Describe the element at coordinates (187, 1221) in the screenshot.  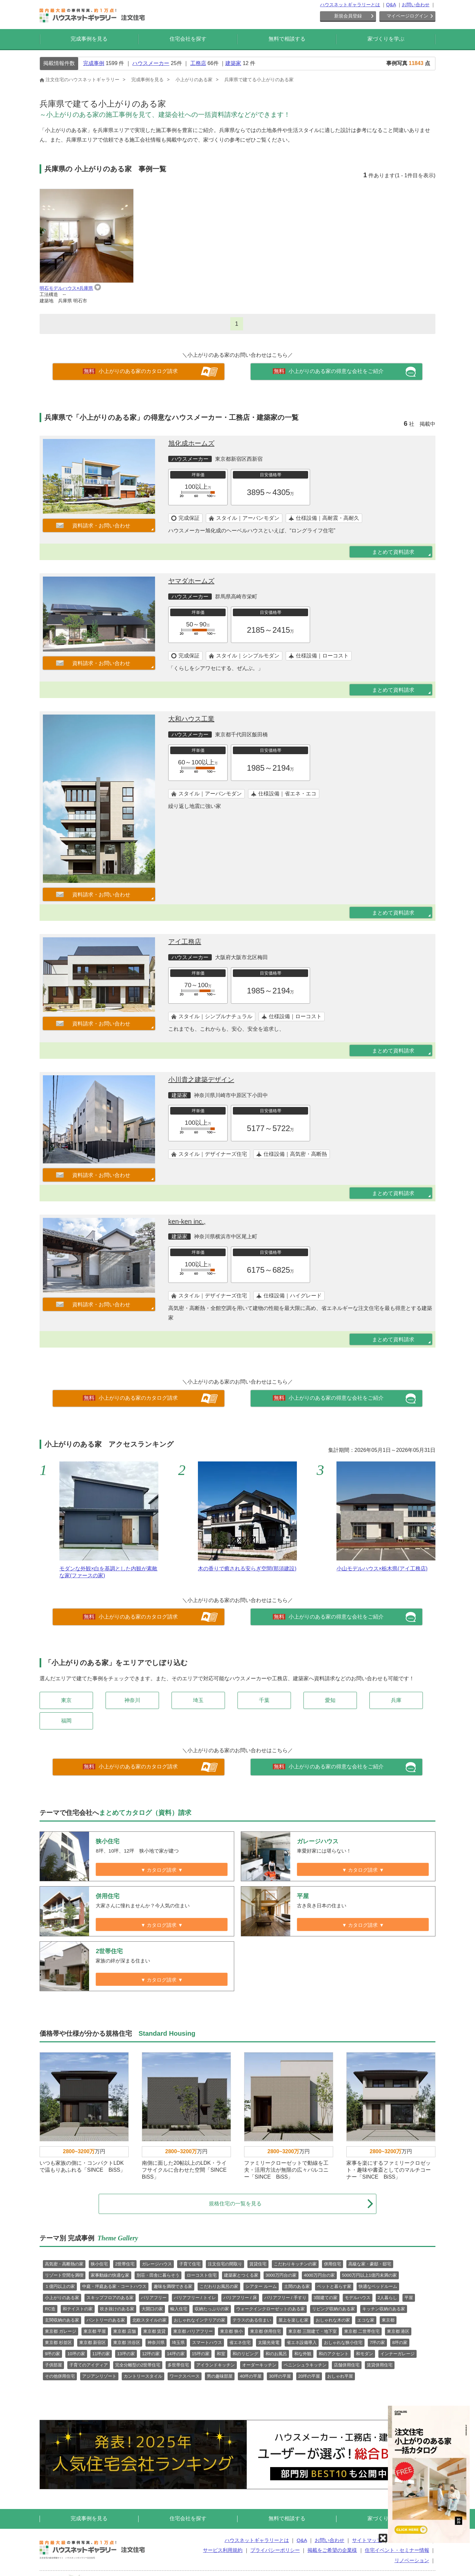
I see `ken-ken inc.,` at that location.